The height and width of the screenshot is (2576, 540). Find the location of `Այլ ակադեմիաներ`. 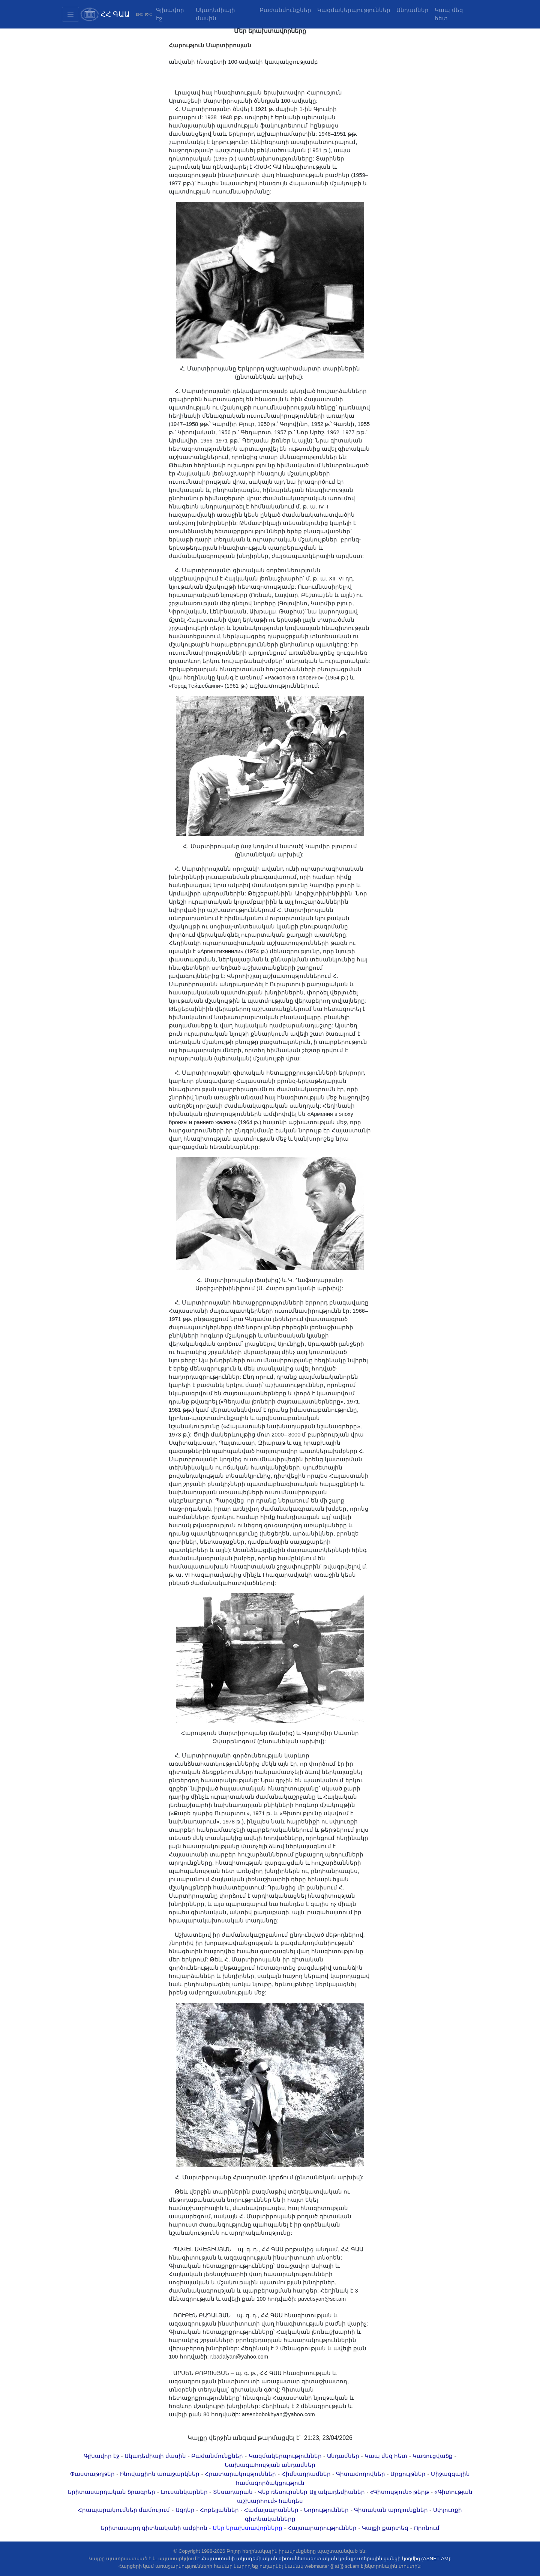

Այլ ակադեմիաներ is located at coordinates (337, 2492).